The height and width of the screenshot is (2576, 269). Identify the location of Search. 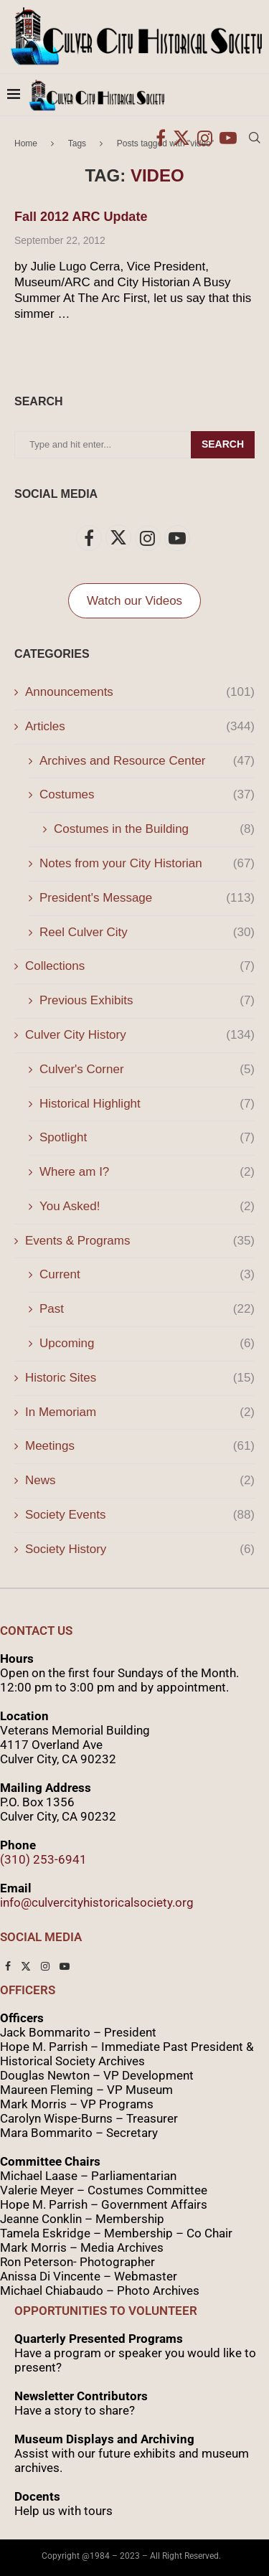
(223, 444).